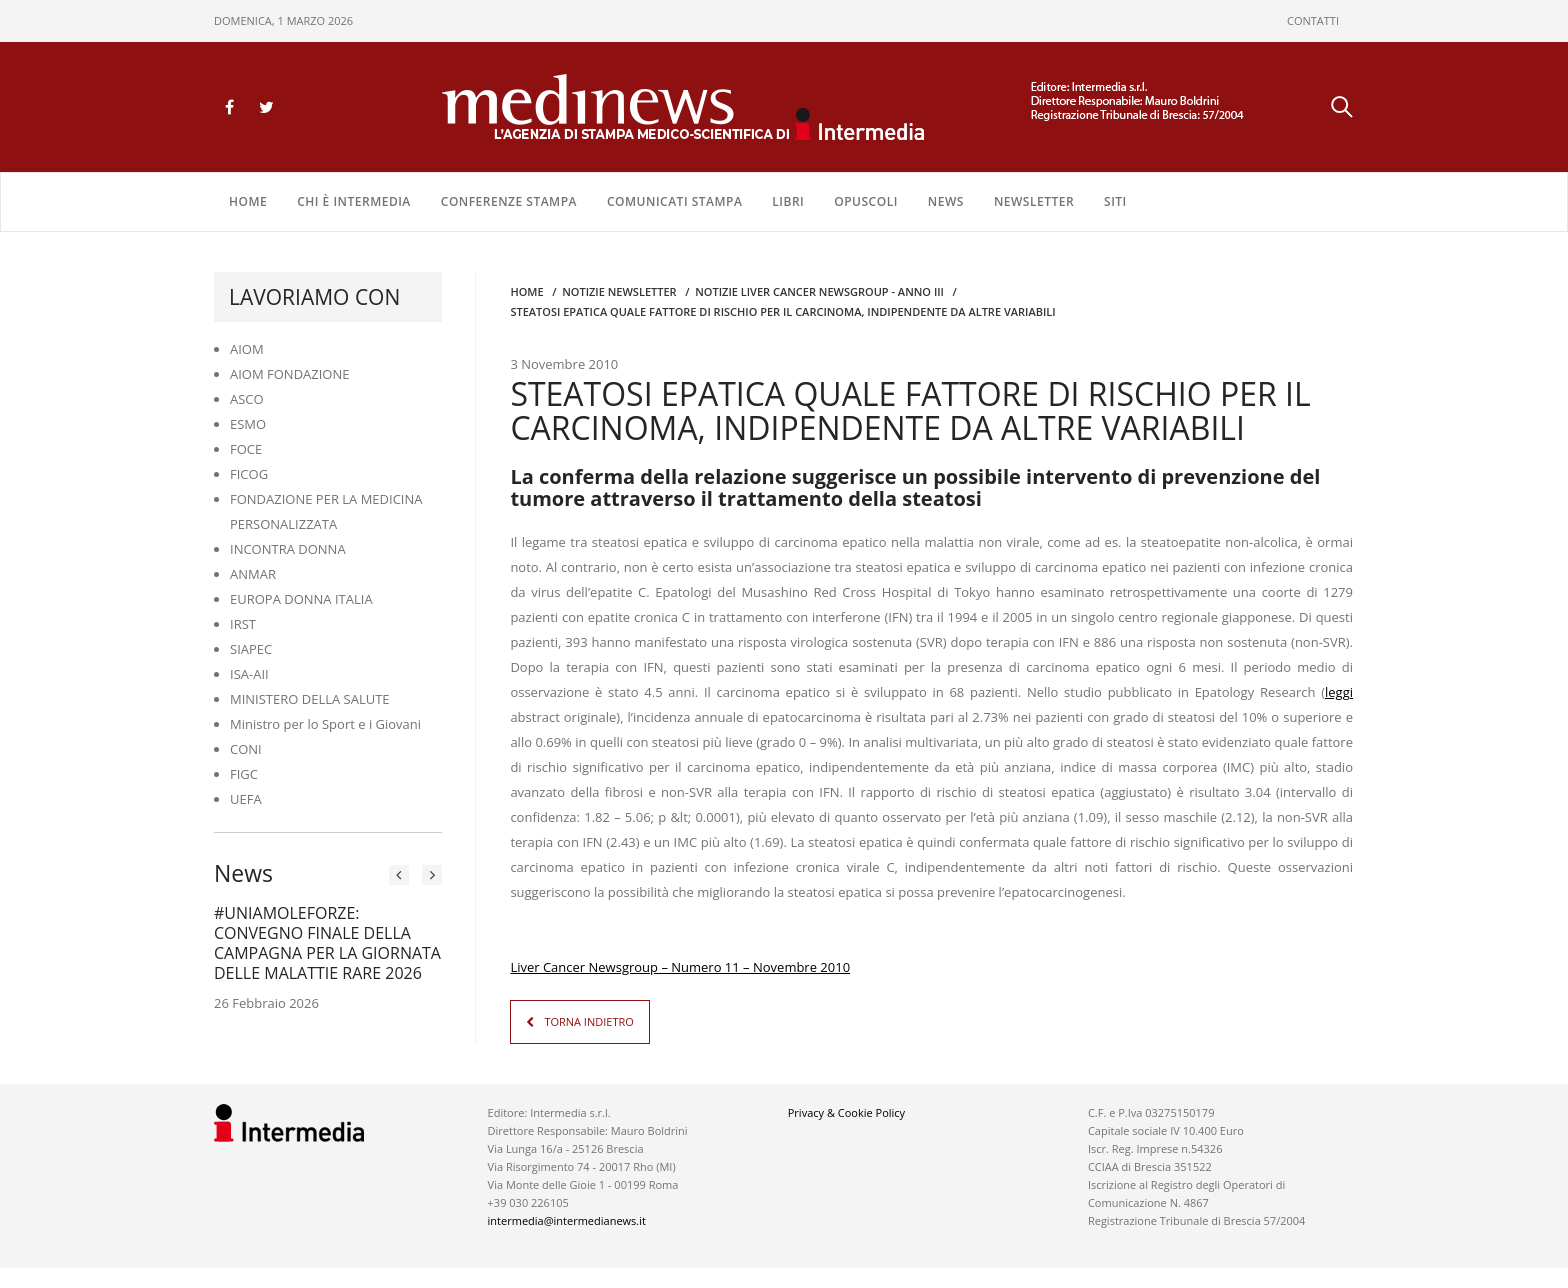 This screenshot has width=1568, height=1288. What do you see at coordinates (1339, 692) in the screenshot?
I see `leggi` at bounding box center [1339, 692].